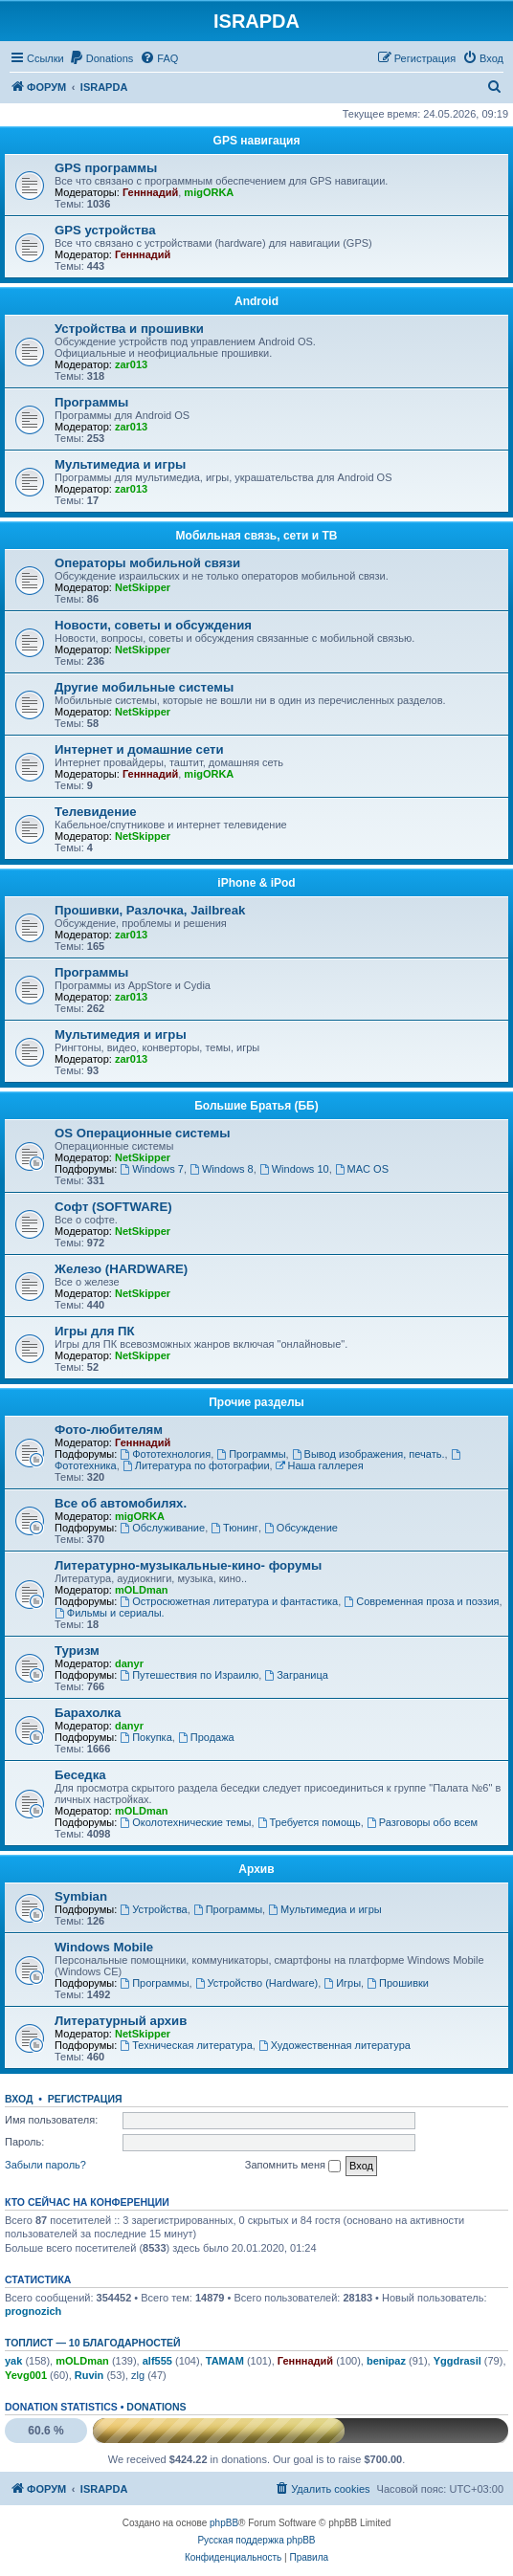 The height and width of the screenshot is (2576, 513). What do you see at coordinates (152, 1169) in the screenshot?
I see `Windows 7` at bounding box center [152, 1169].